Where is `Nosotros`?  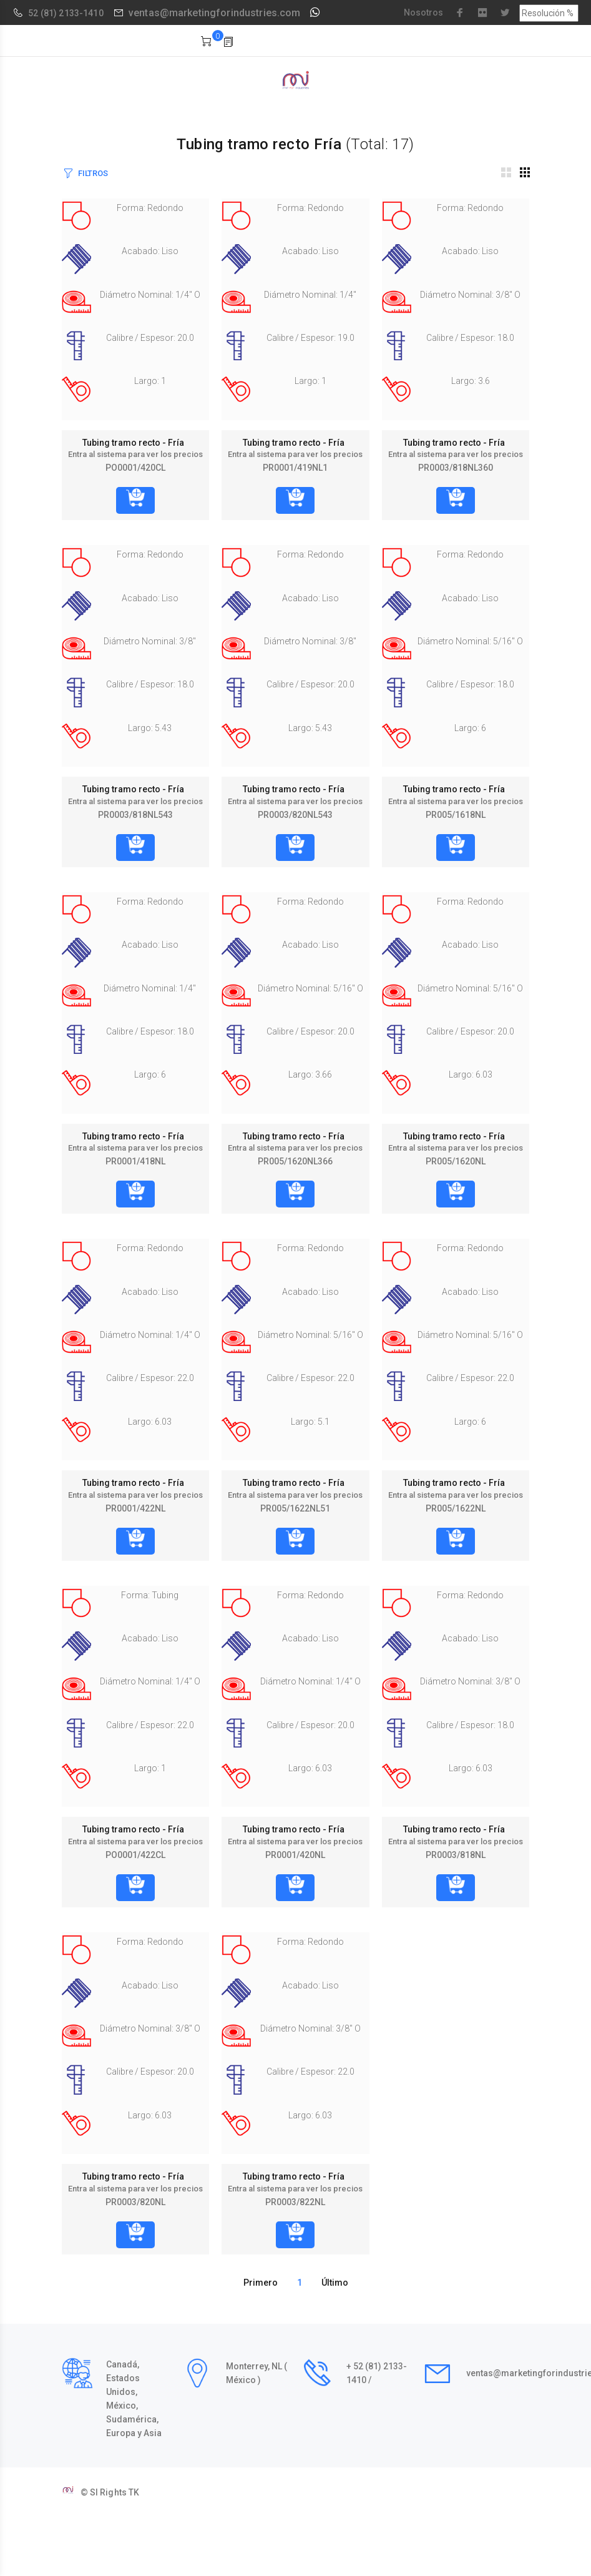 Nosotros is located at coordinates (423, 12).